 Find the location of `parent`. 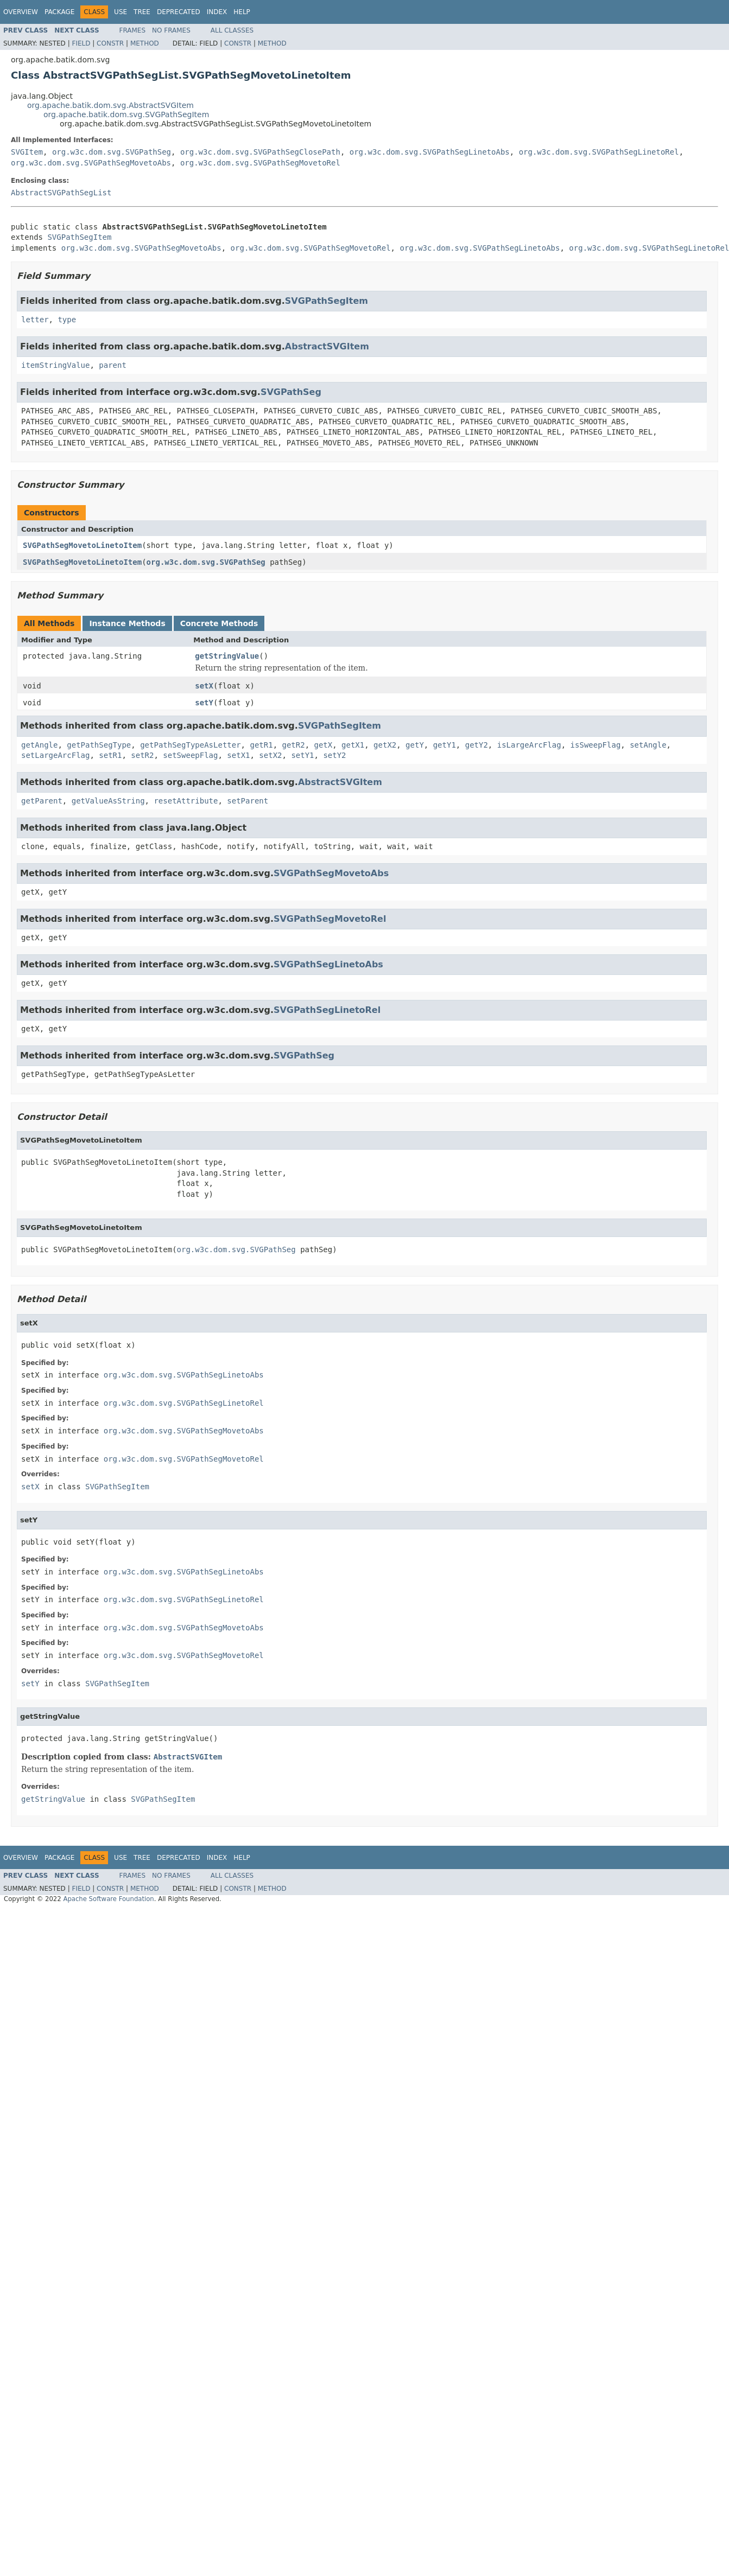

parent is located at coordinates (112, 365).